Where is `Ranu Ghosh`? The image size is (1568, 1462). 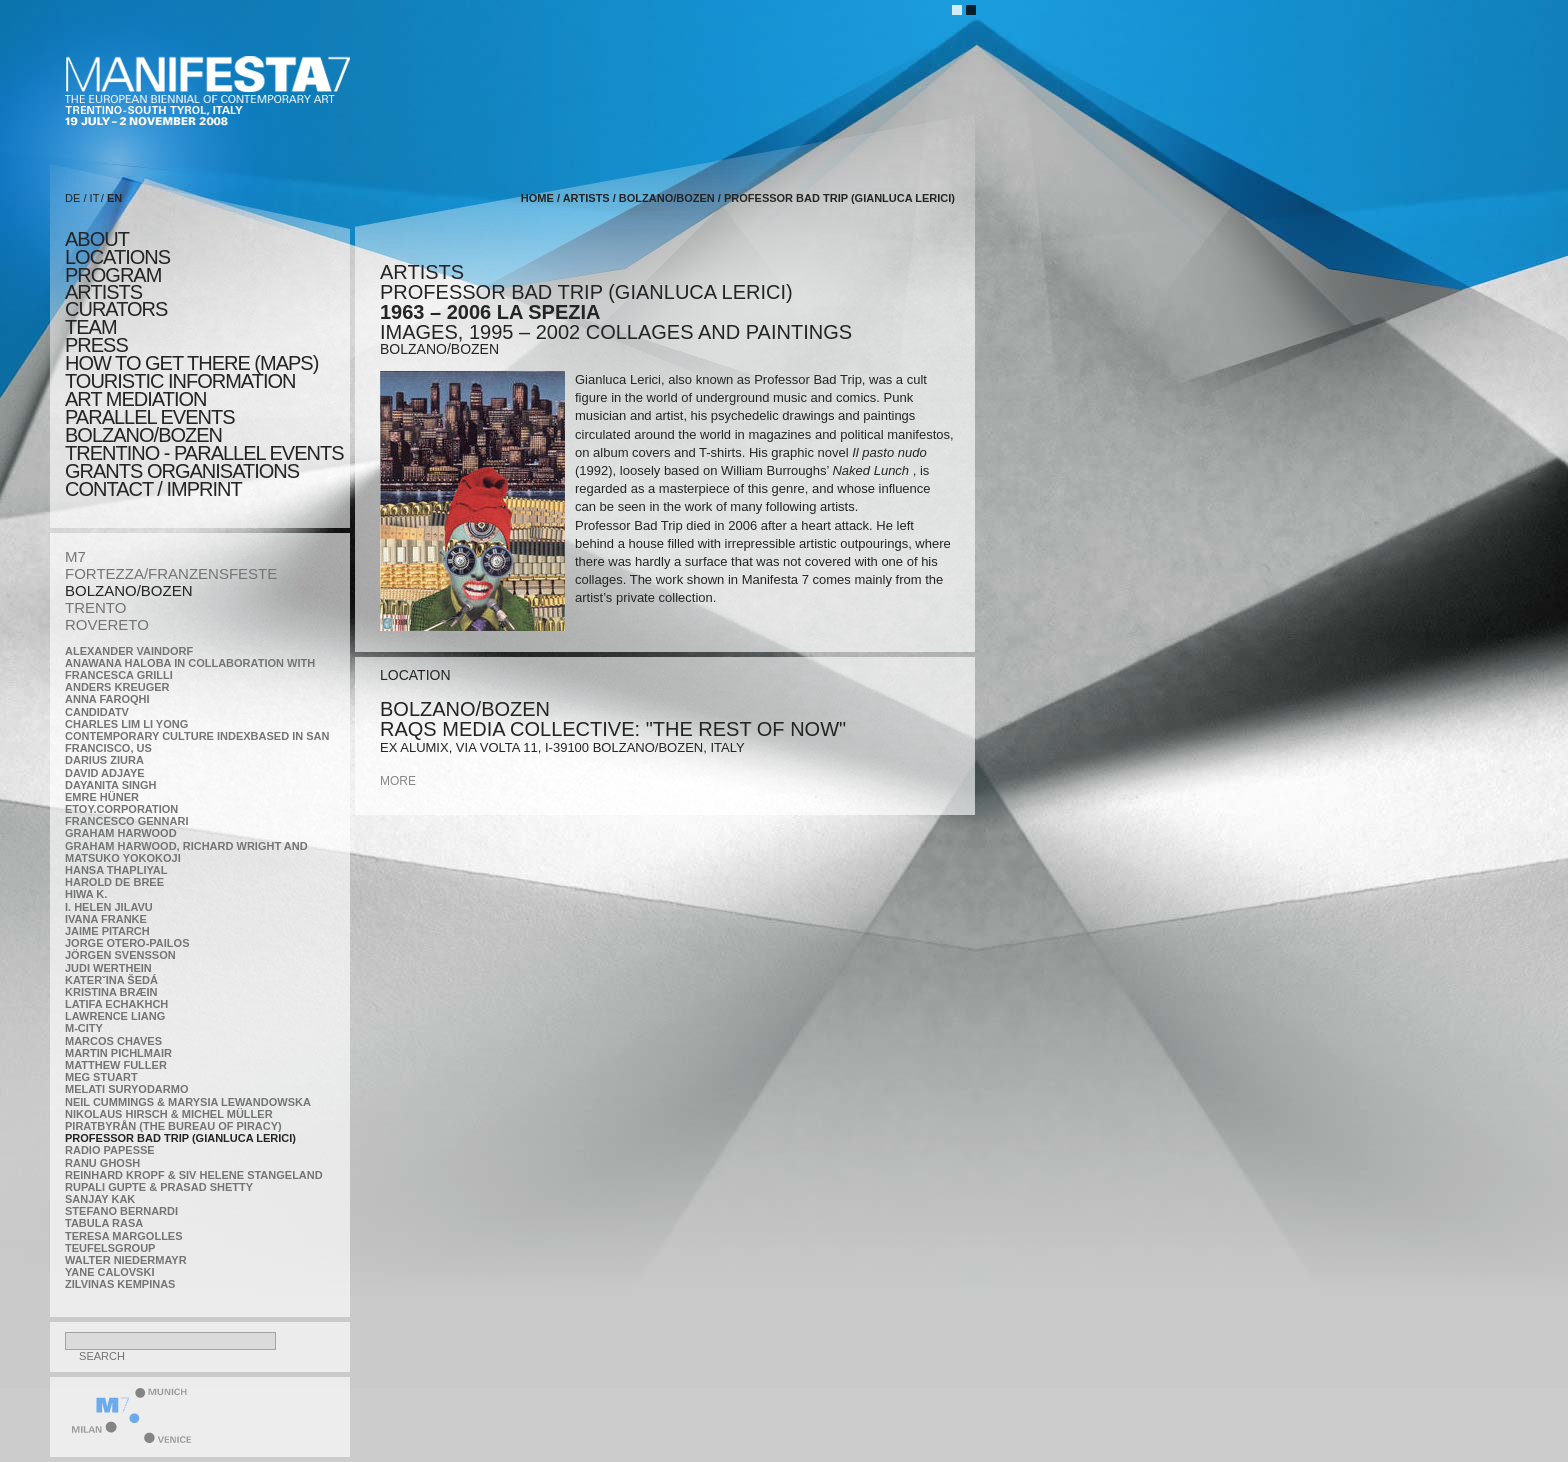 Ranu Ghosh is located at coordinates (102, 1163).